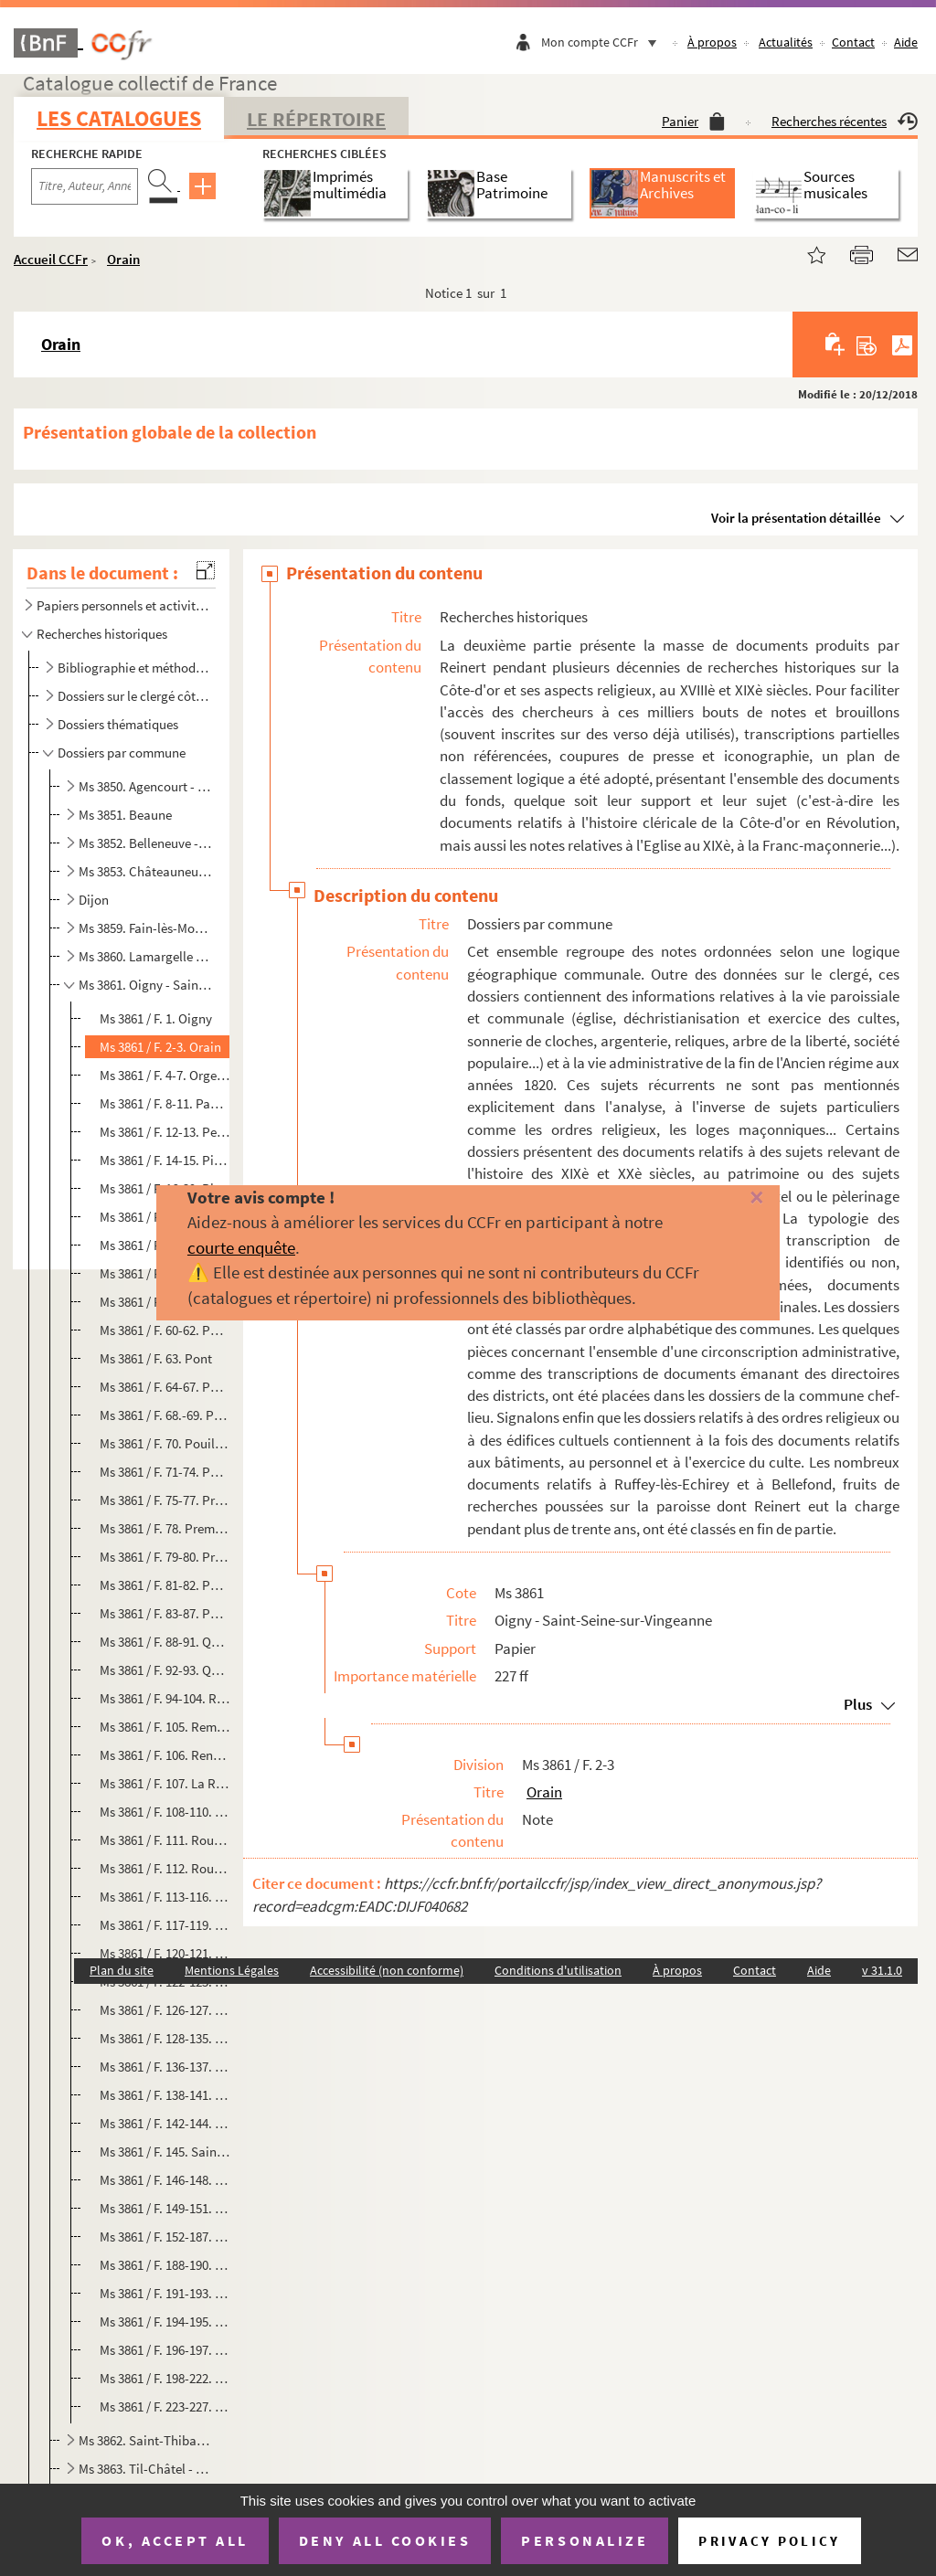  I want to click on Mentions Légales, so click(232, 1970).